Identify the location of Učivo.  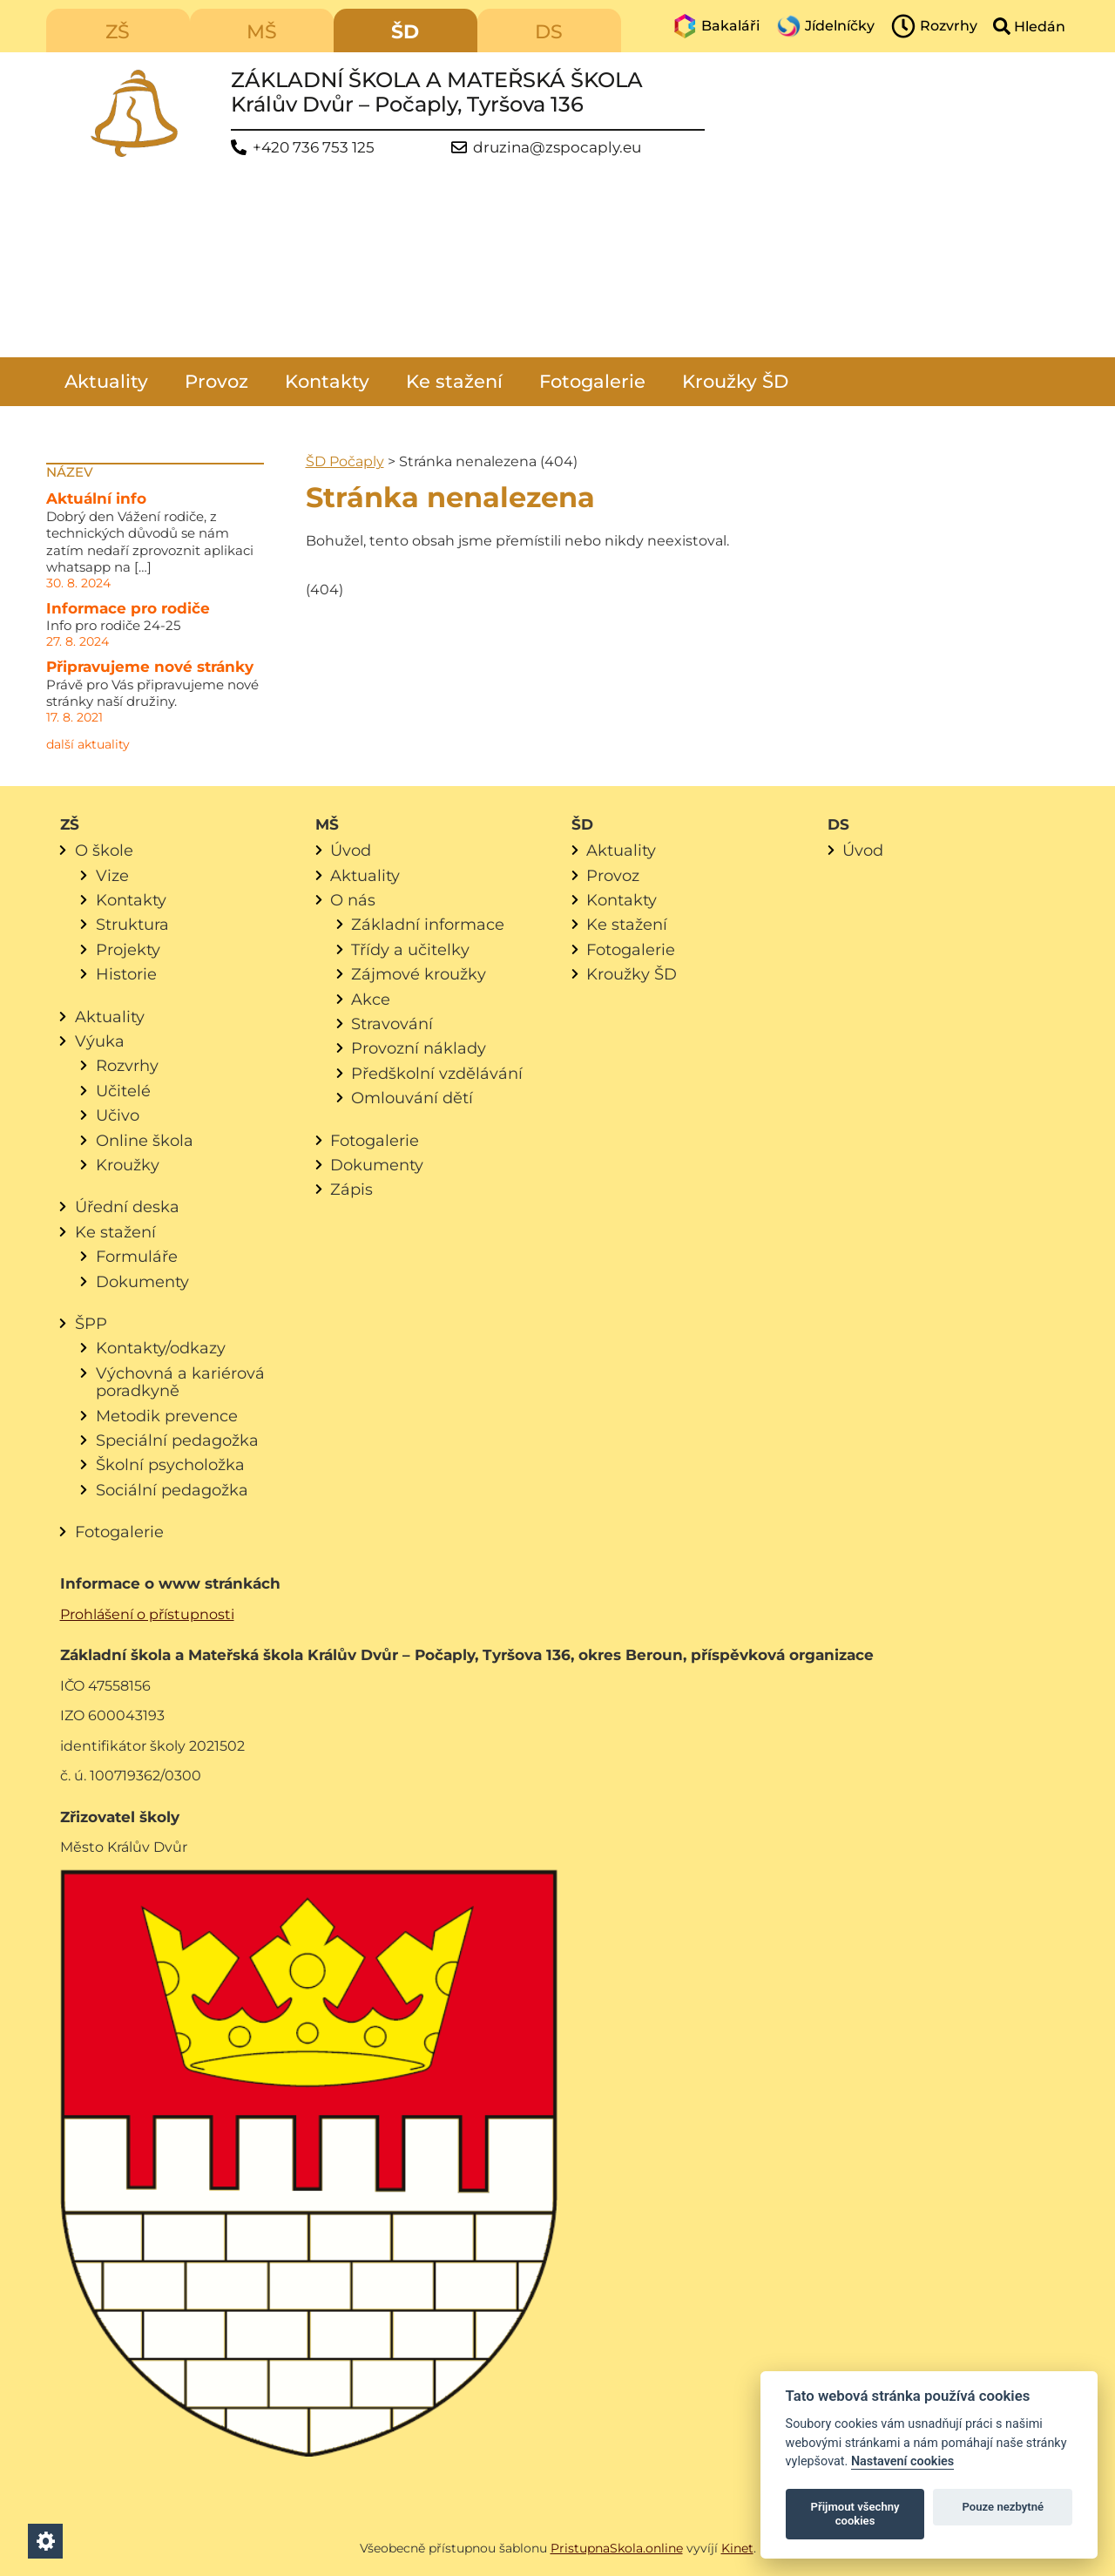
(117, 1115).